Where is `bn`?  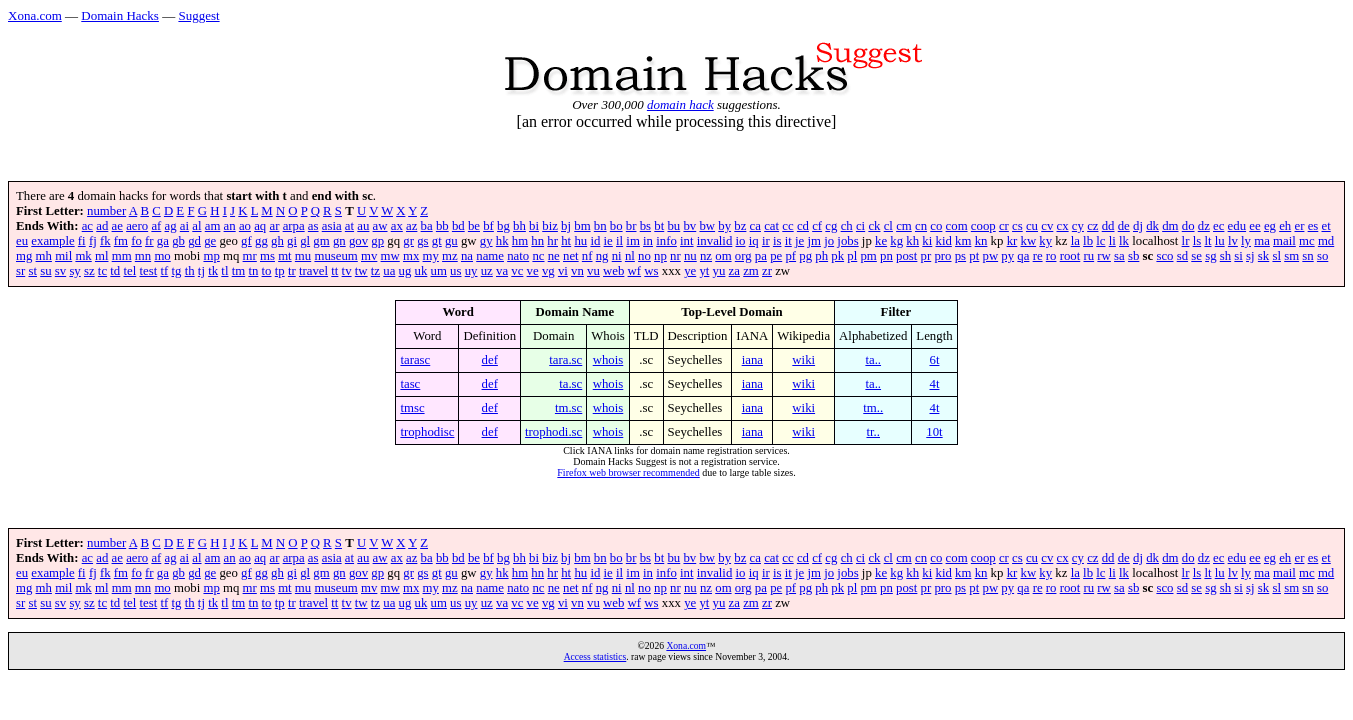 bn is located at coordinates (600, 226).